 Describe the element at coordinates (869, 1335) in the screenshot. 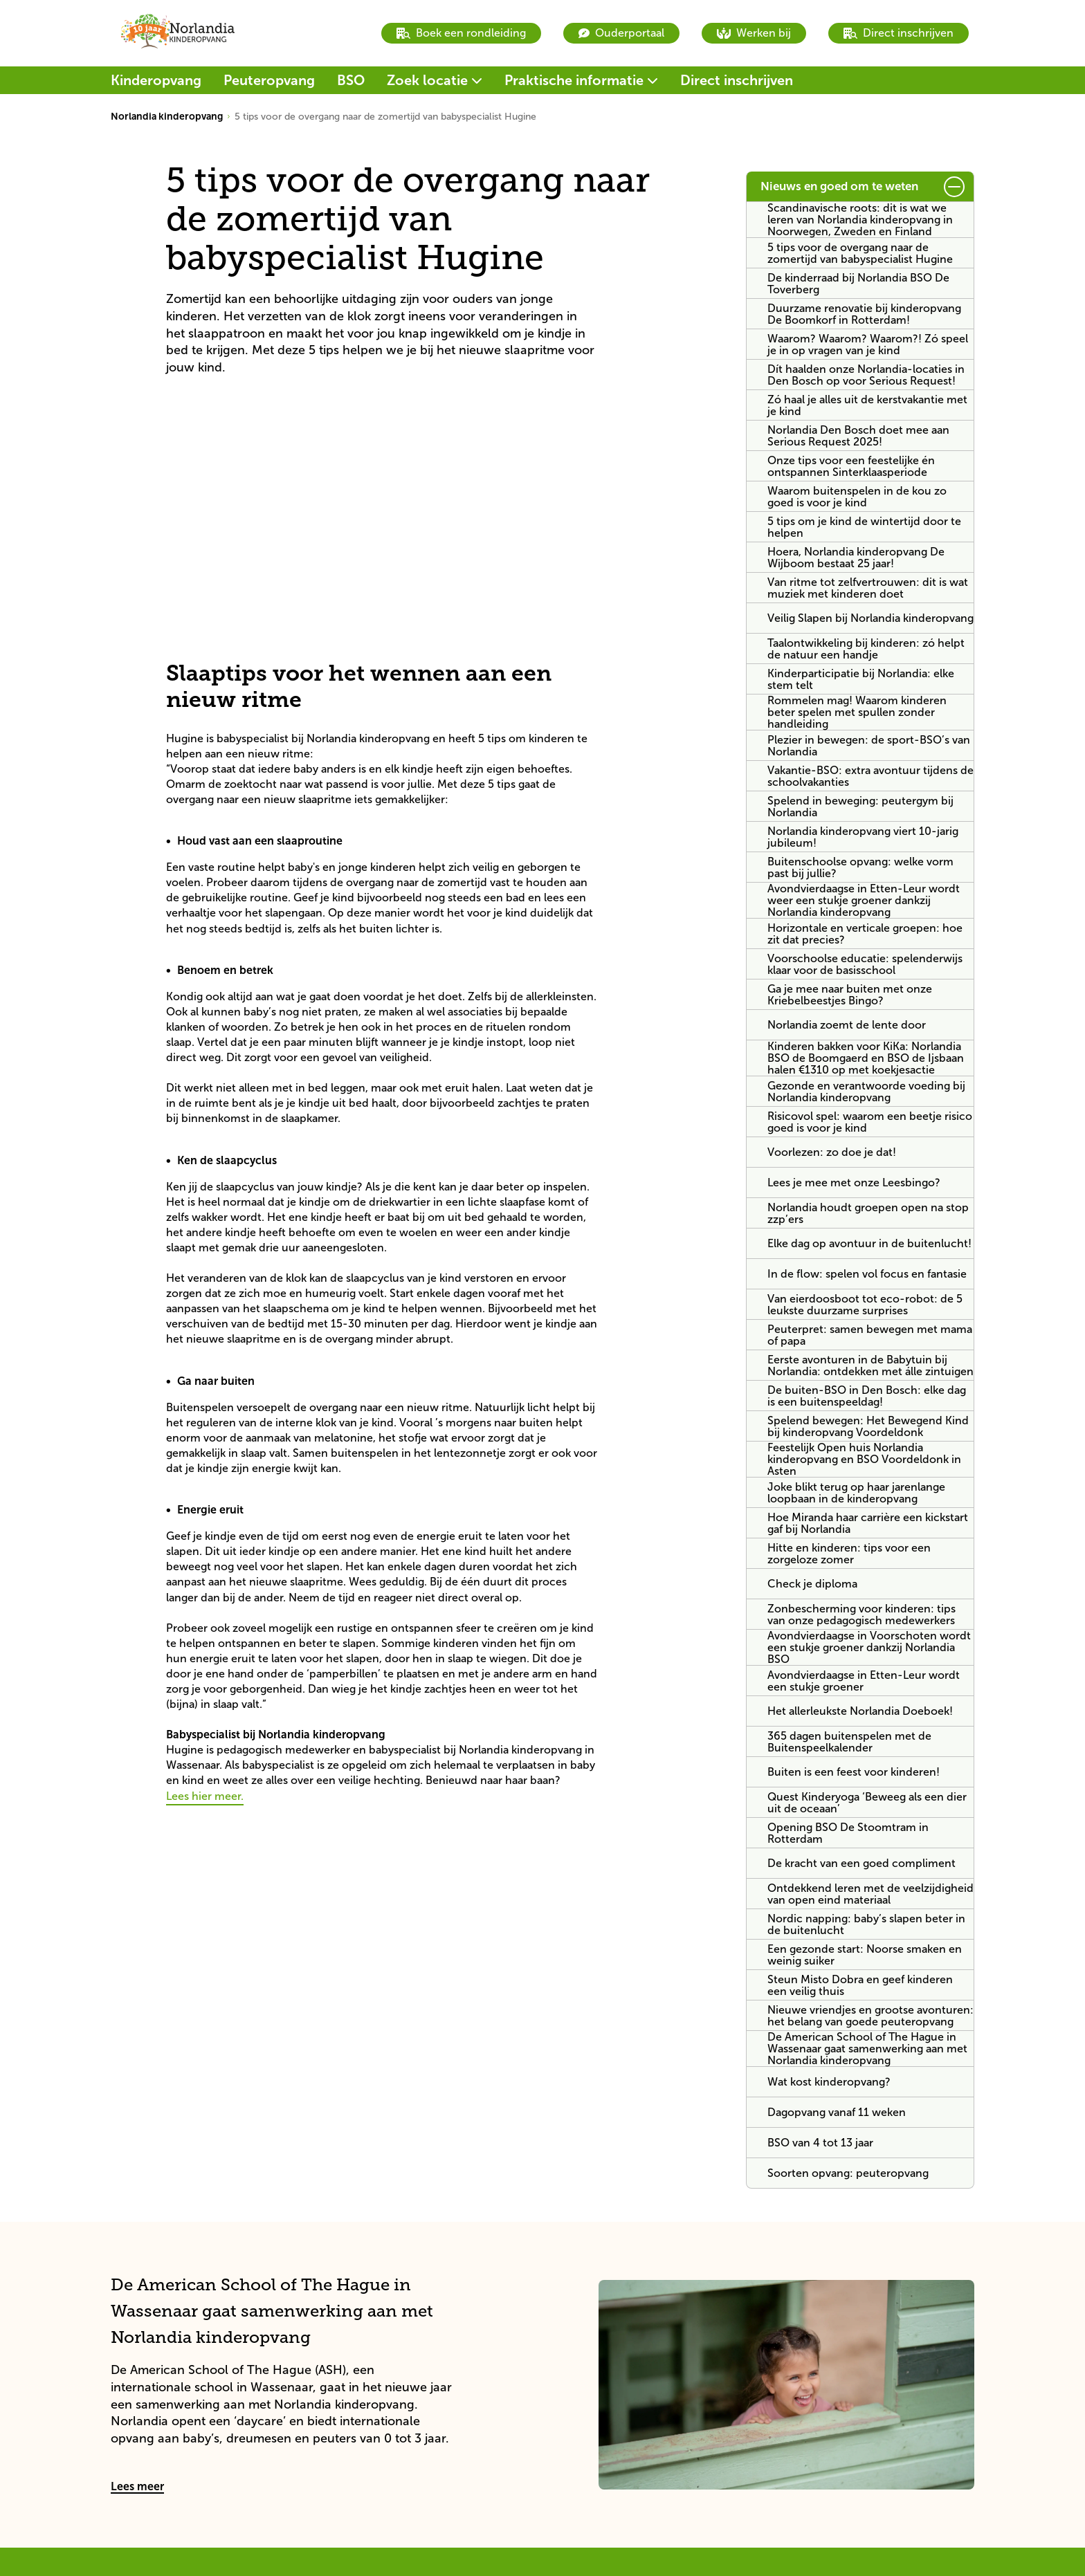

I see `Peuterpret: samen bewegen met mama of papa` at that location.